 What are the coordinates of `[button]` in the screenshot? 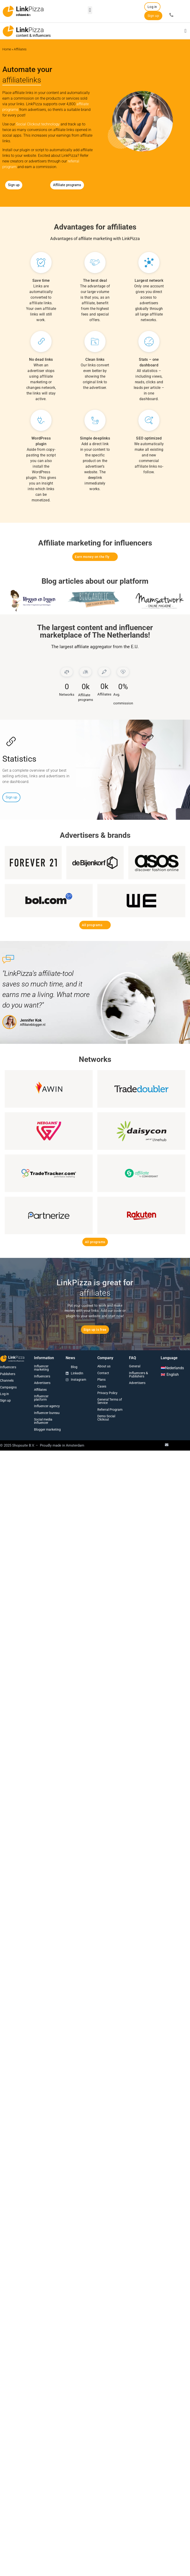 It's located at (90, 10).